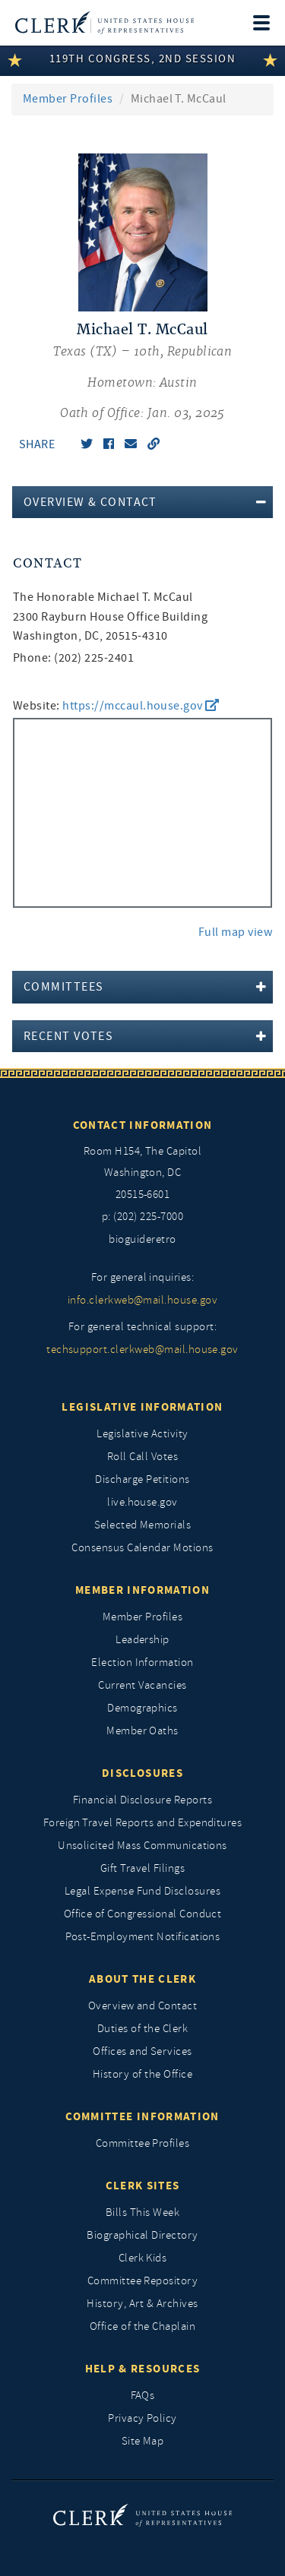 This screenshot has width=285, height=2576. I want to click on Unsolicited Mass Communications, so click(142, 1845).